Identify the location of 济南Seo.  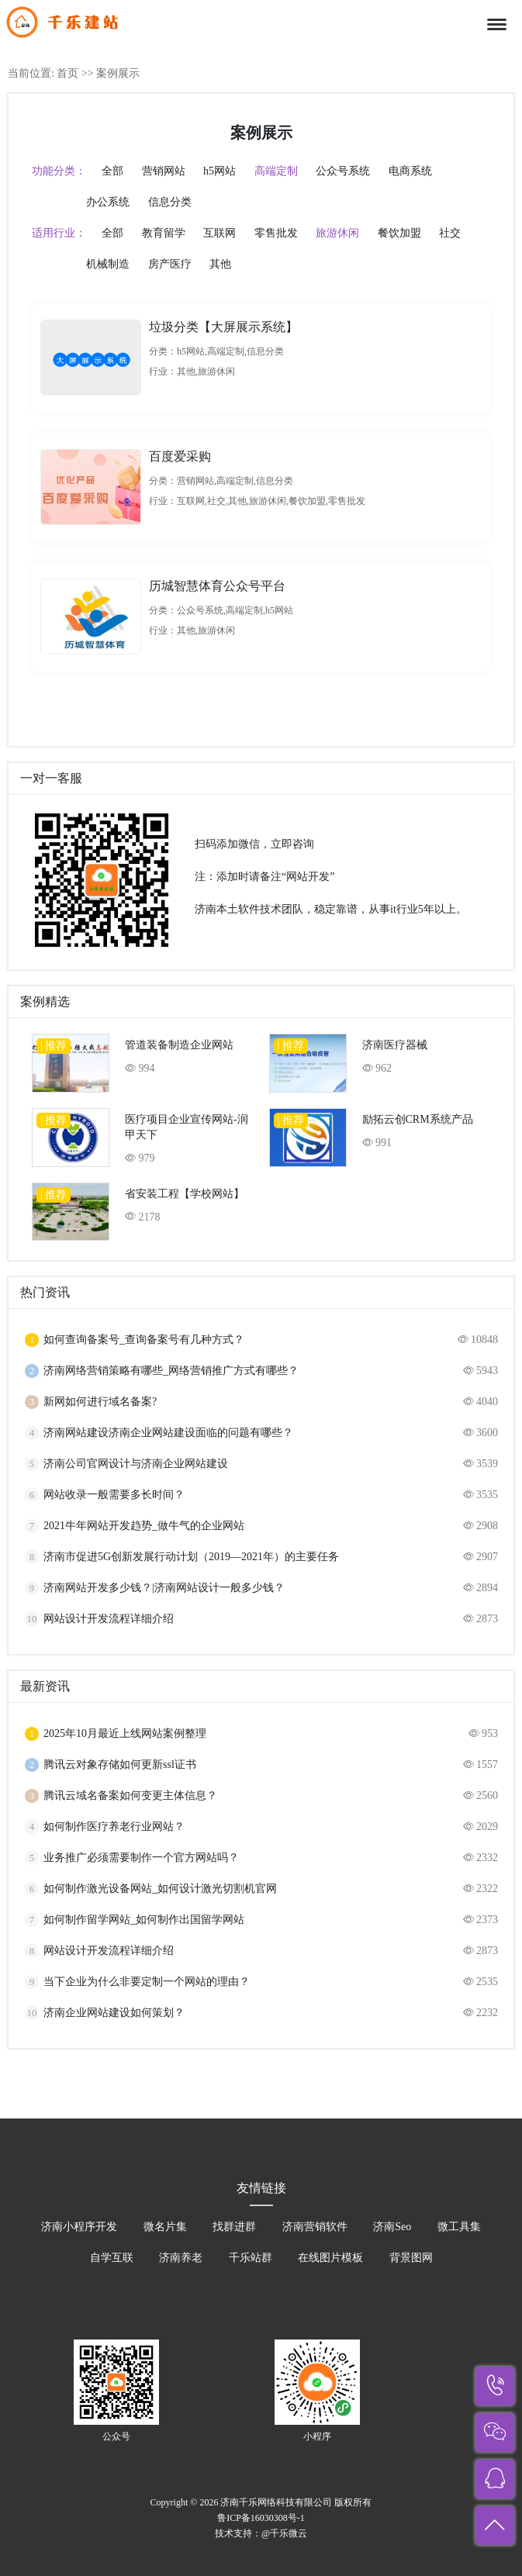
(392, 2226).